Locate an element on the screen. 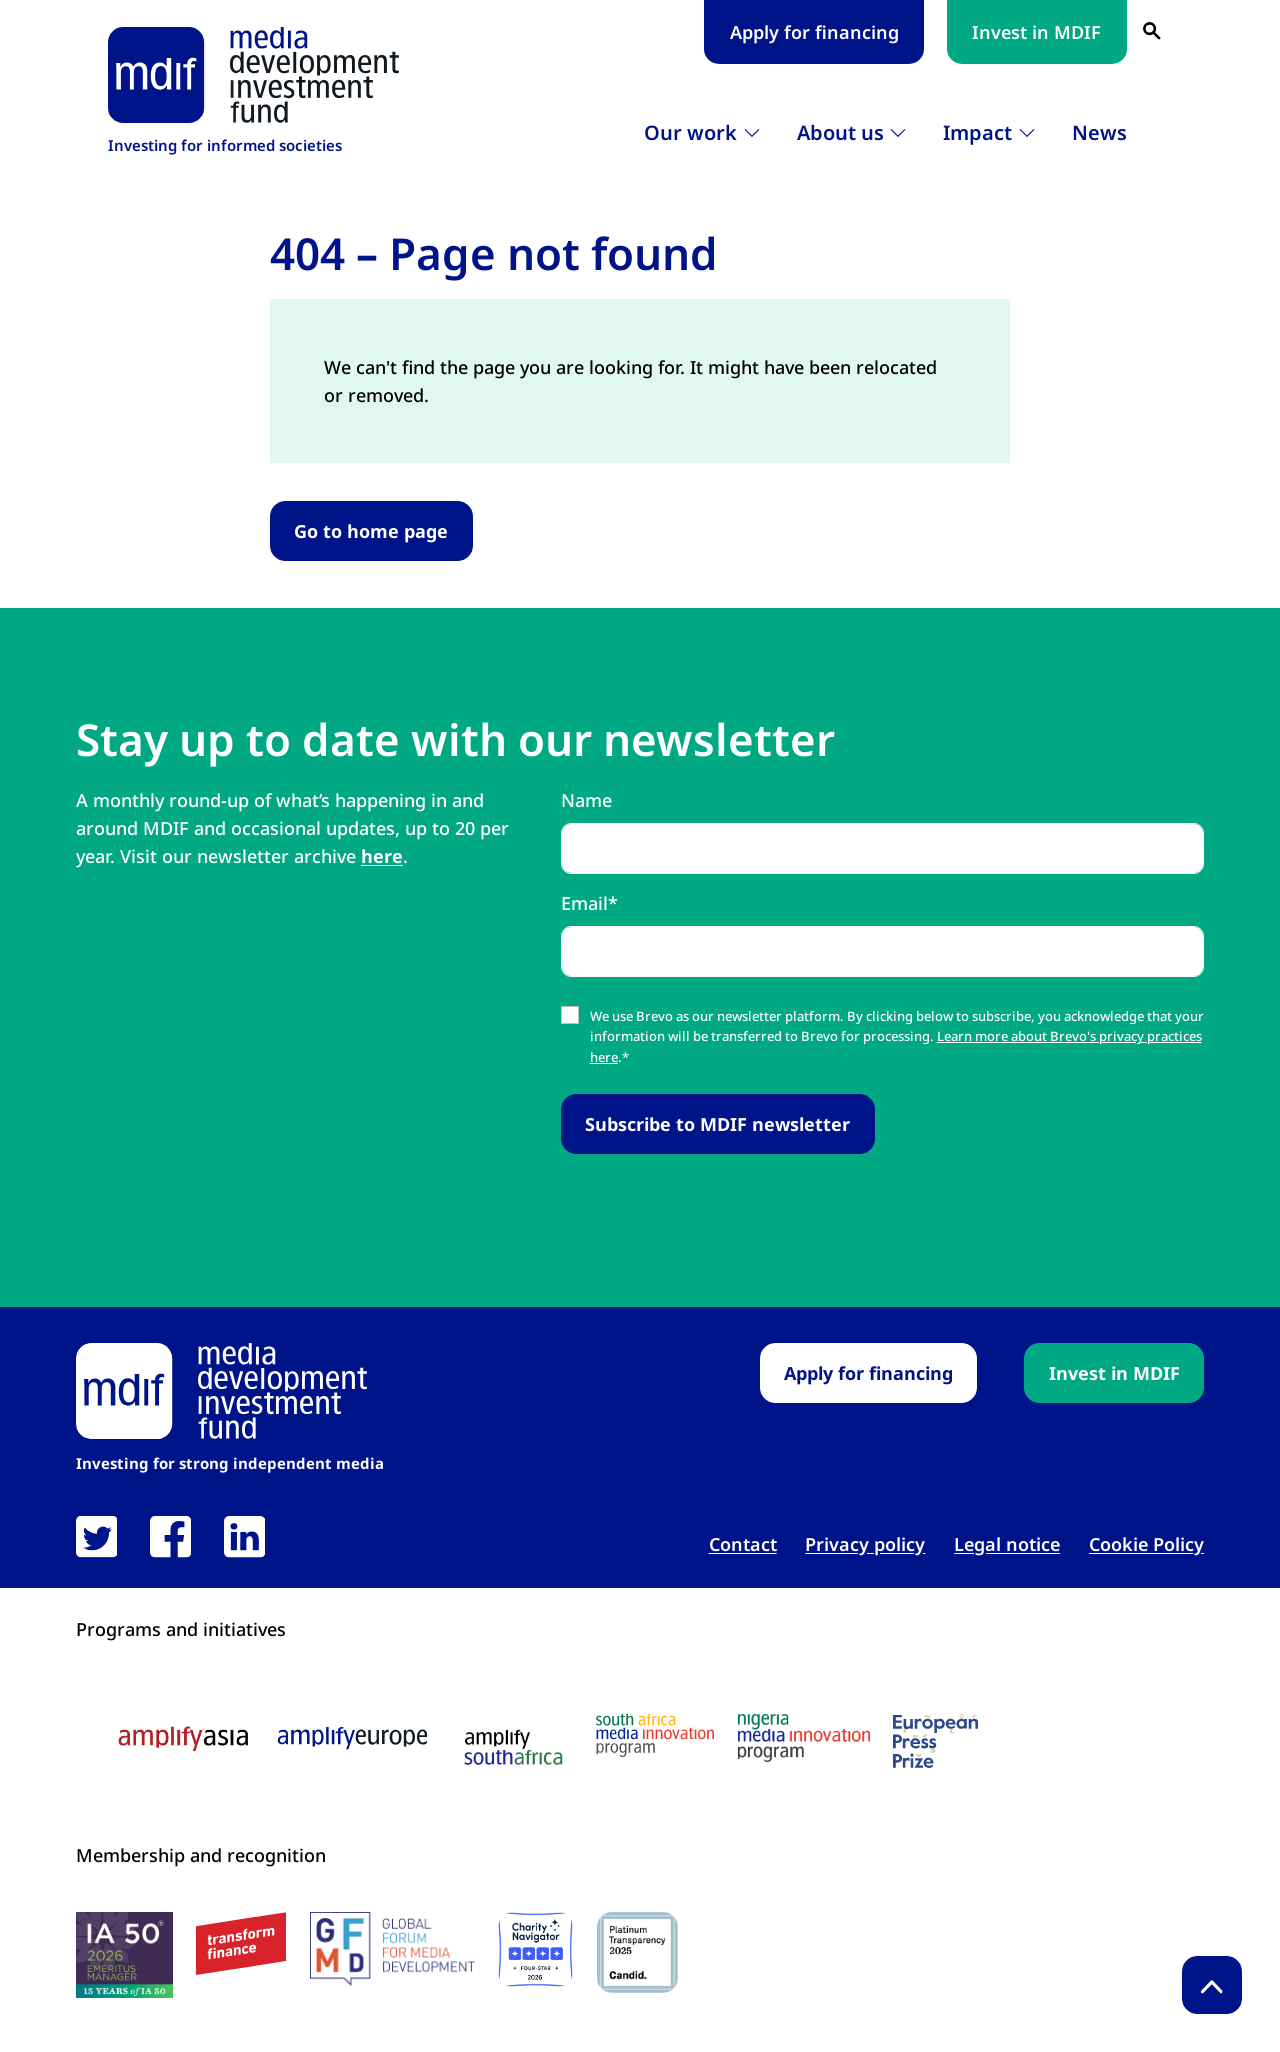  About us is located at coordinates (840, 132).